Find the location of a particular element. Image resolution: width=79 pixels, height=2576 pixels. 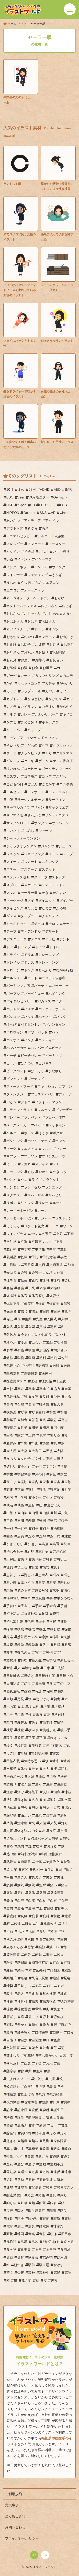

wine is located at coordinates (63, 513).